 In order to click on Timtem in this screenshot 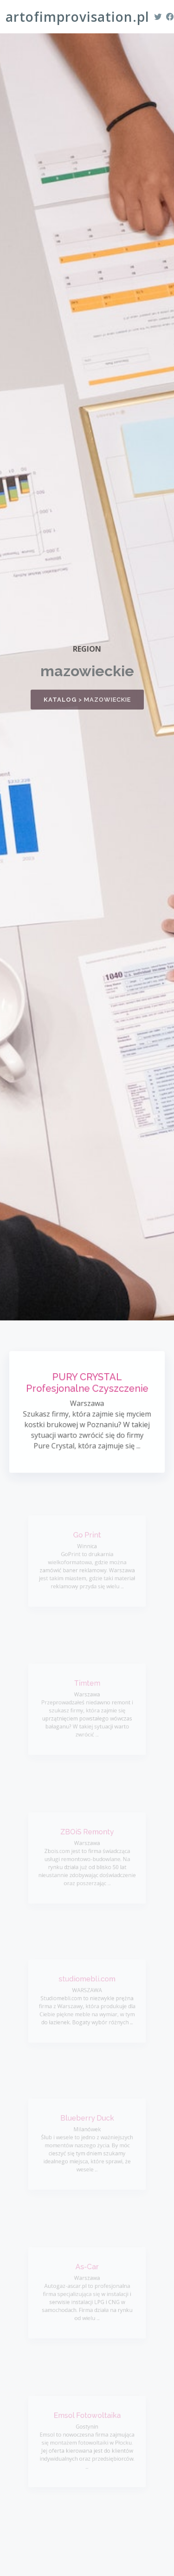, I will do `click(87, 1686)`.